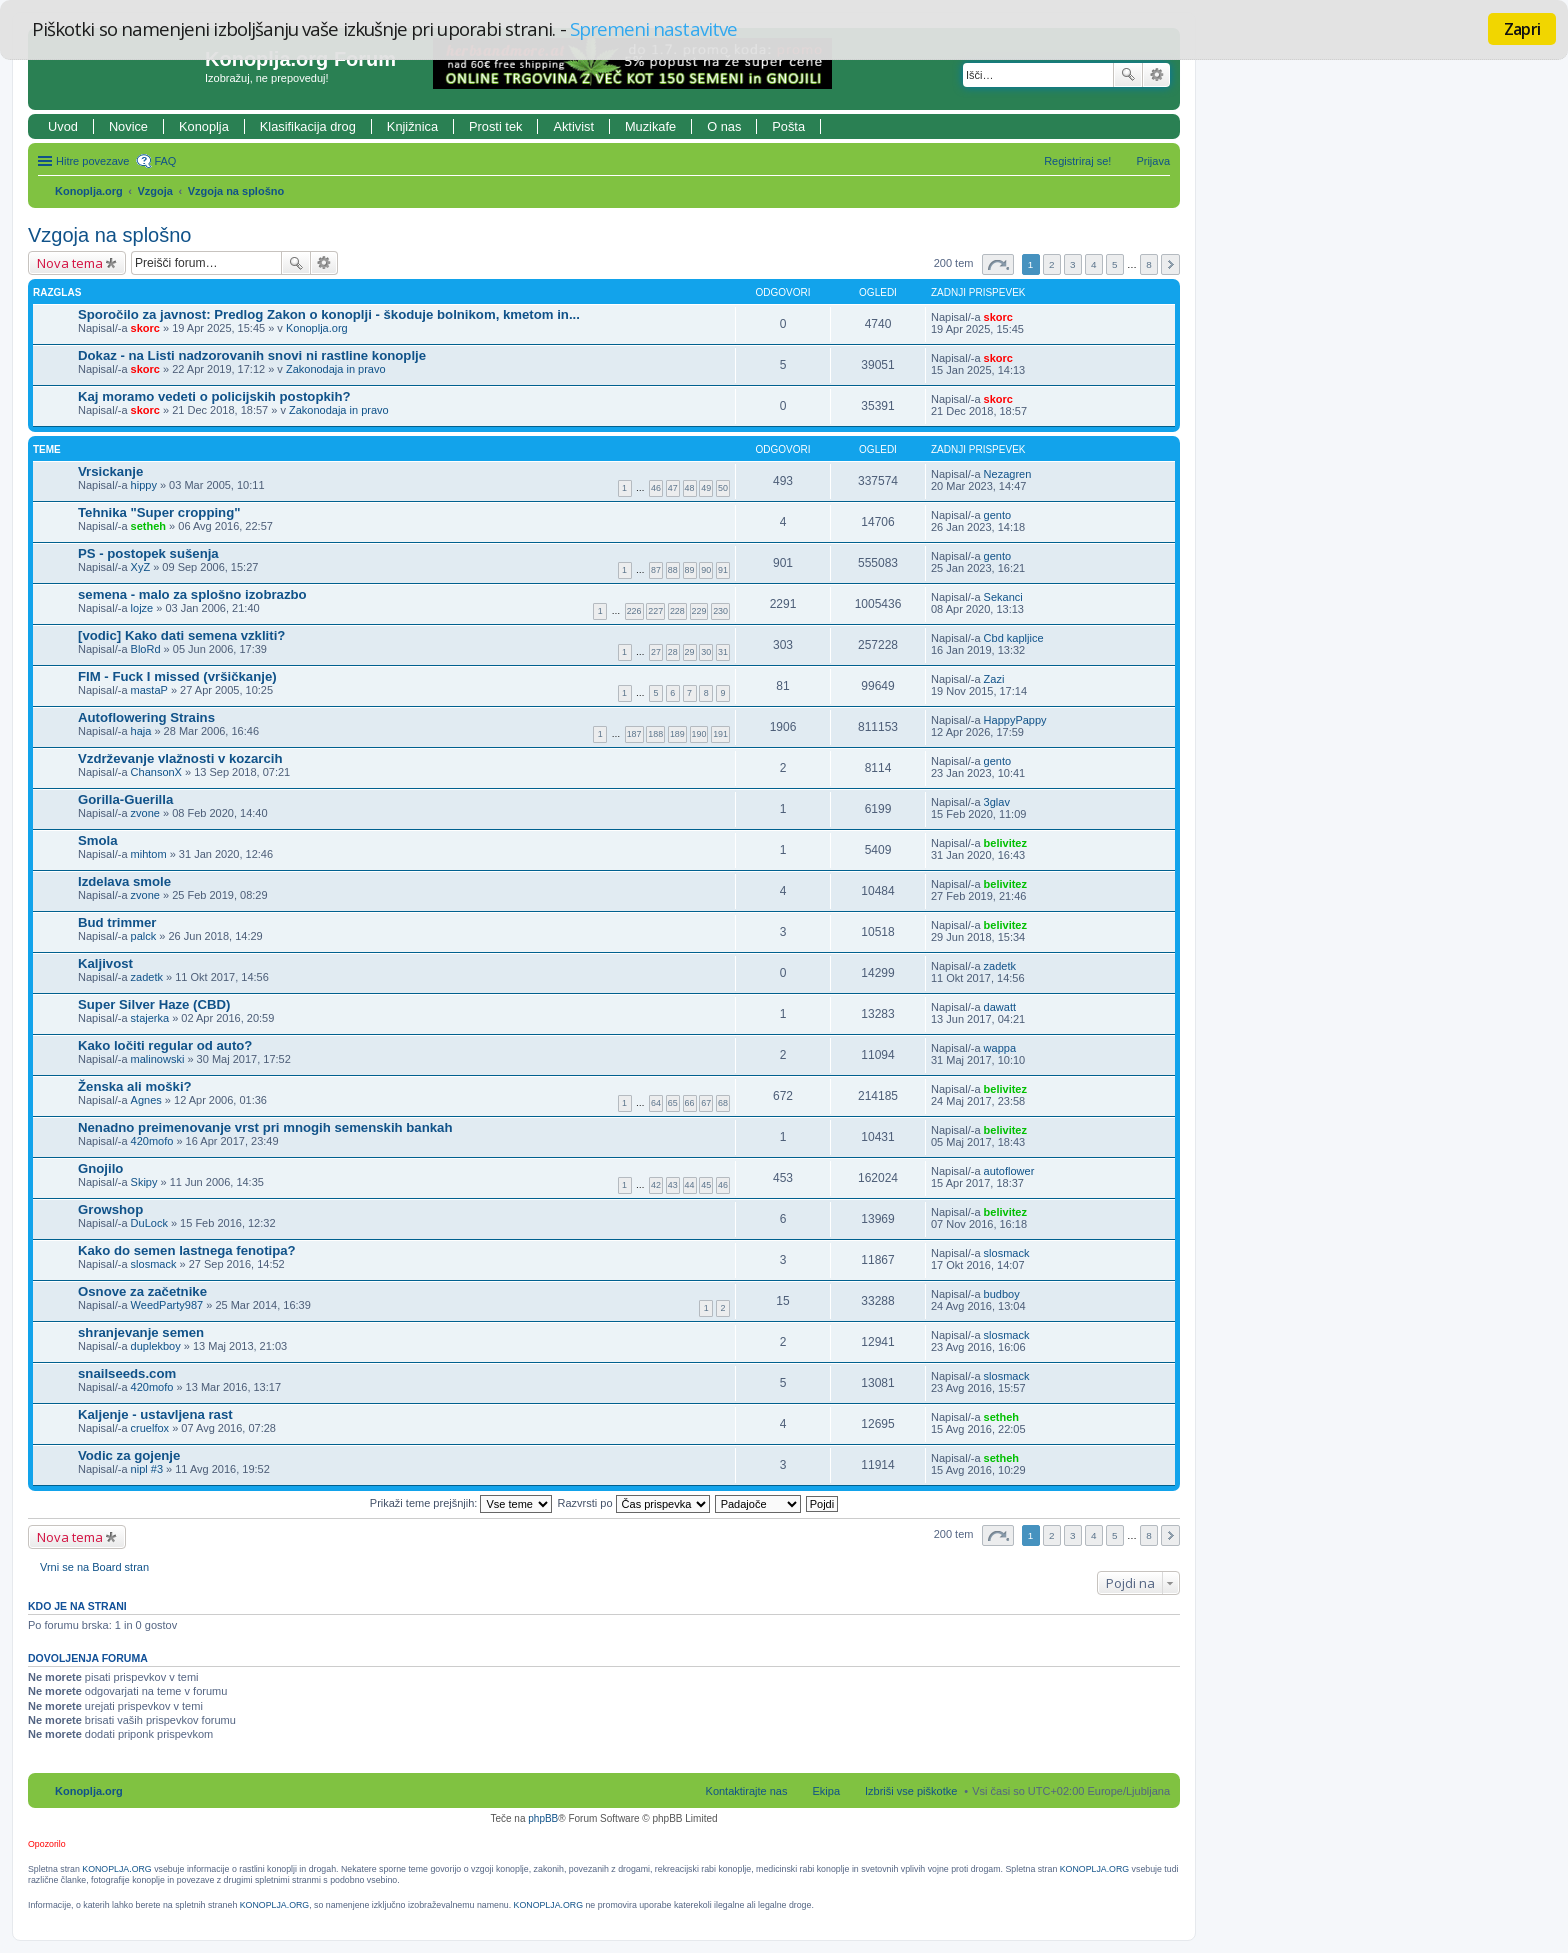 The height and width of the screenshot is (1953, 1568). What do you see at coordinates (720, 734) in the screenshot?
I see `191` at bounding box center [720, 734].